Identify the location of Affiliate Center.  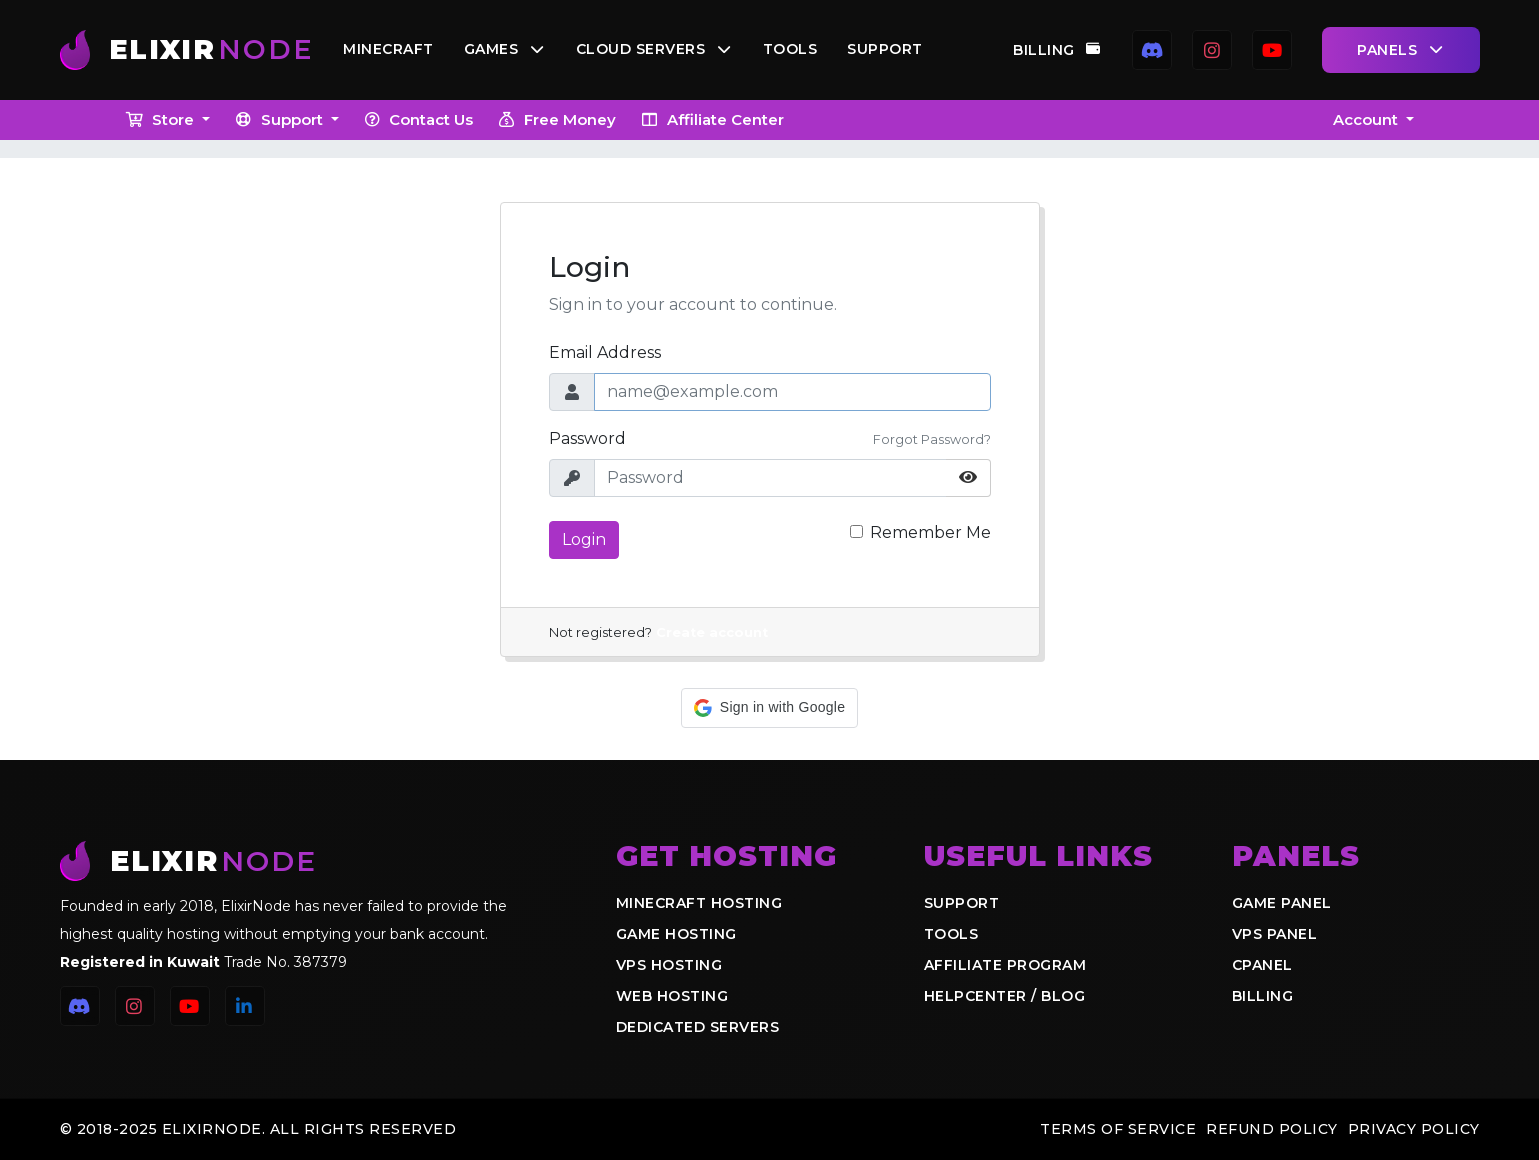
(712, 119).